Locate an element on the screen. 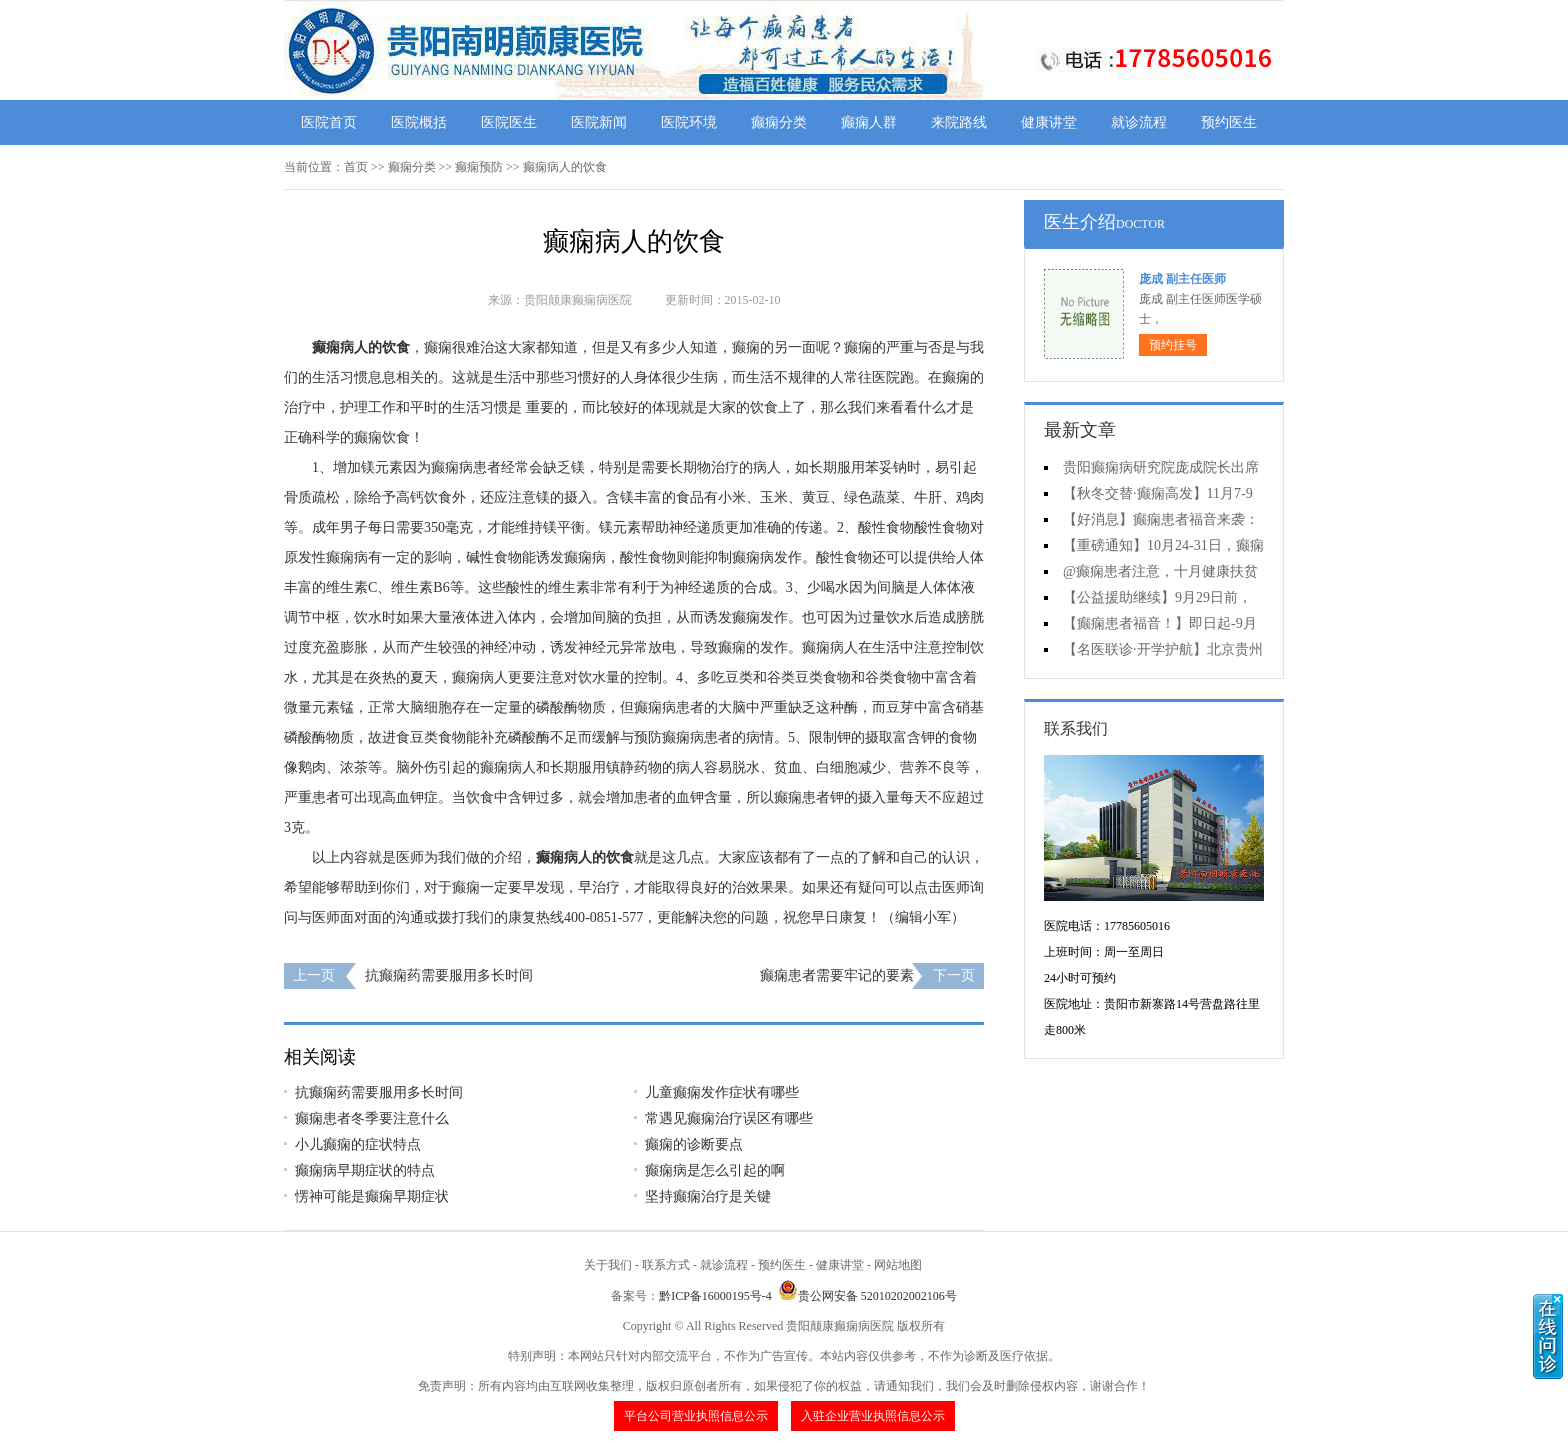  癫痫病是怎么引起的啊 is located at coordinates (715, 1170).